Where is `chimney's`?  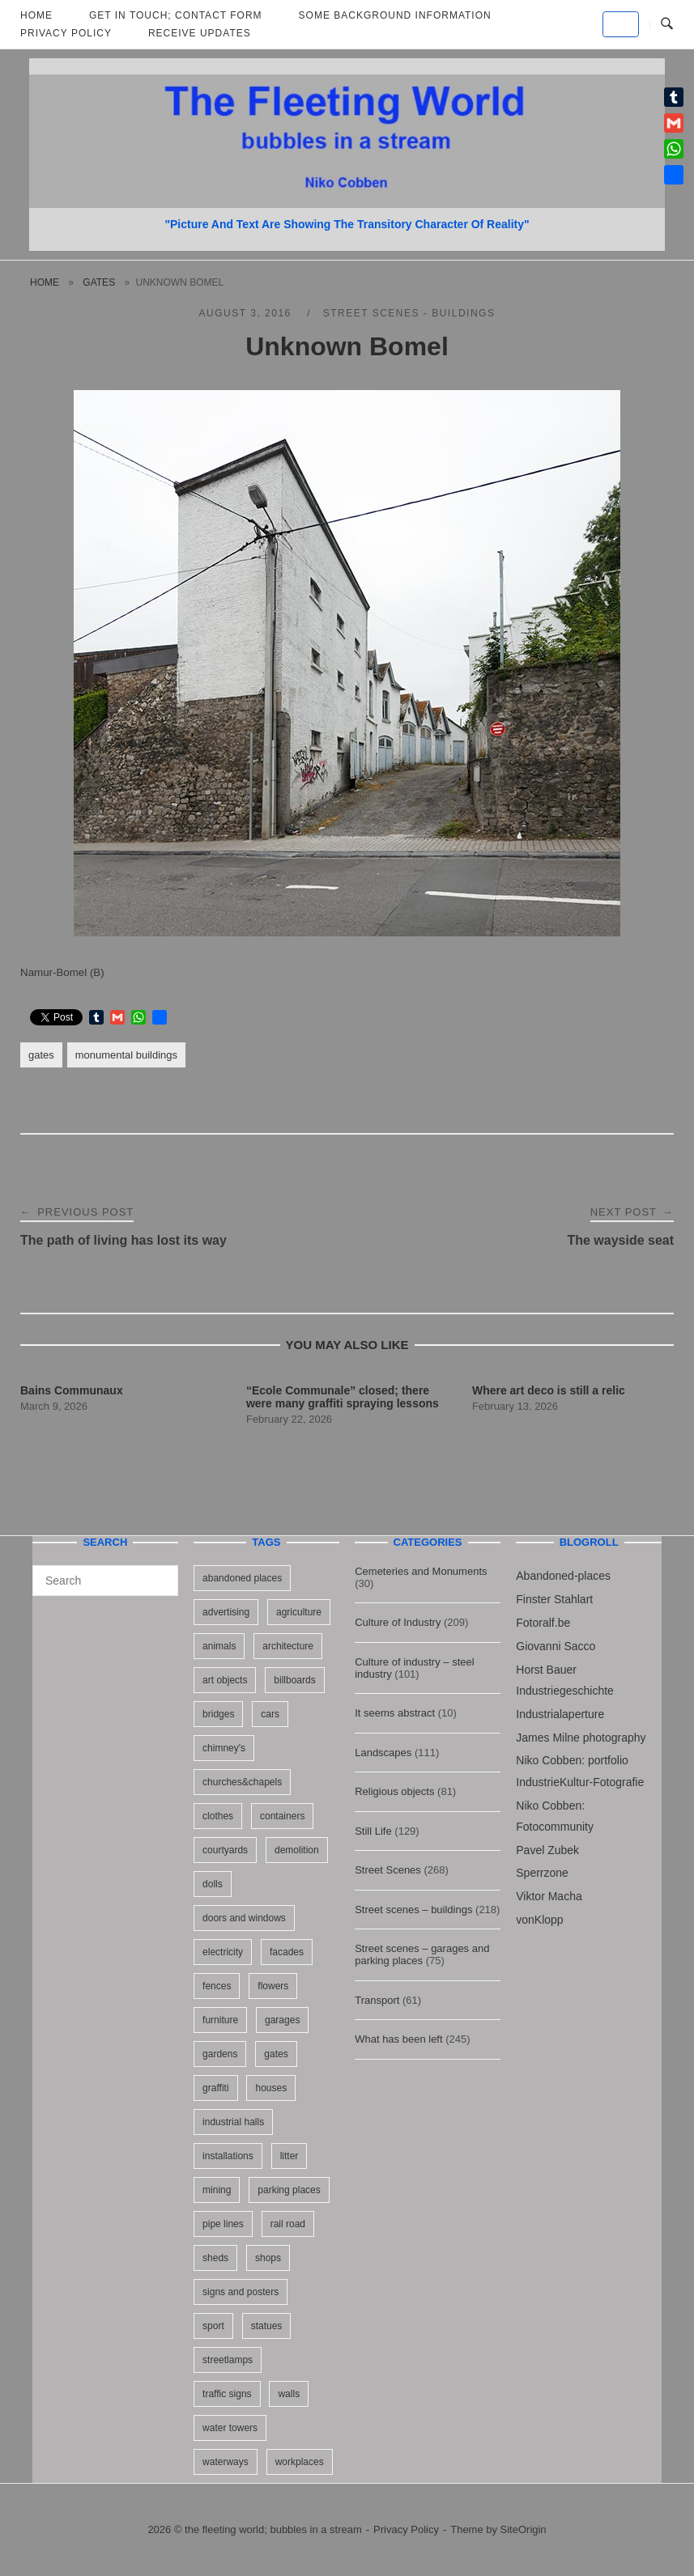
chimney's is located at coordinates (223, 1748).